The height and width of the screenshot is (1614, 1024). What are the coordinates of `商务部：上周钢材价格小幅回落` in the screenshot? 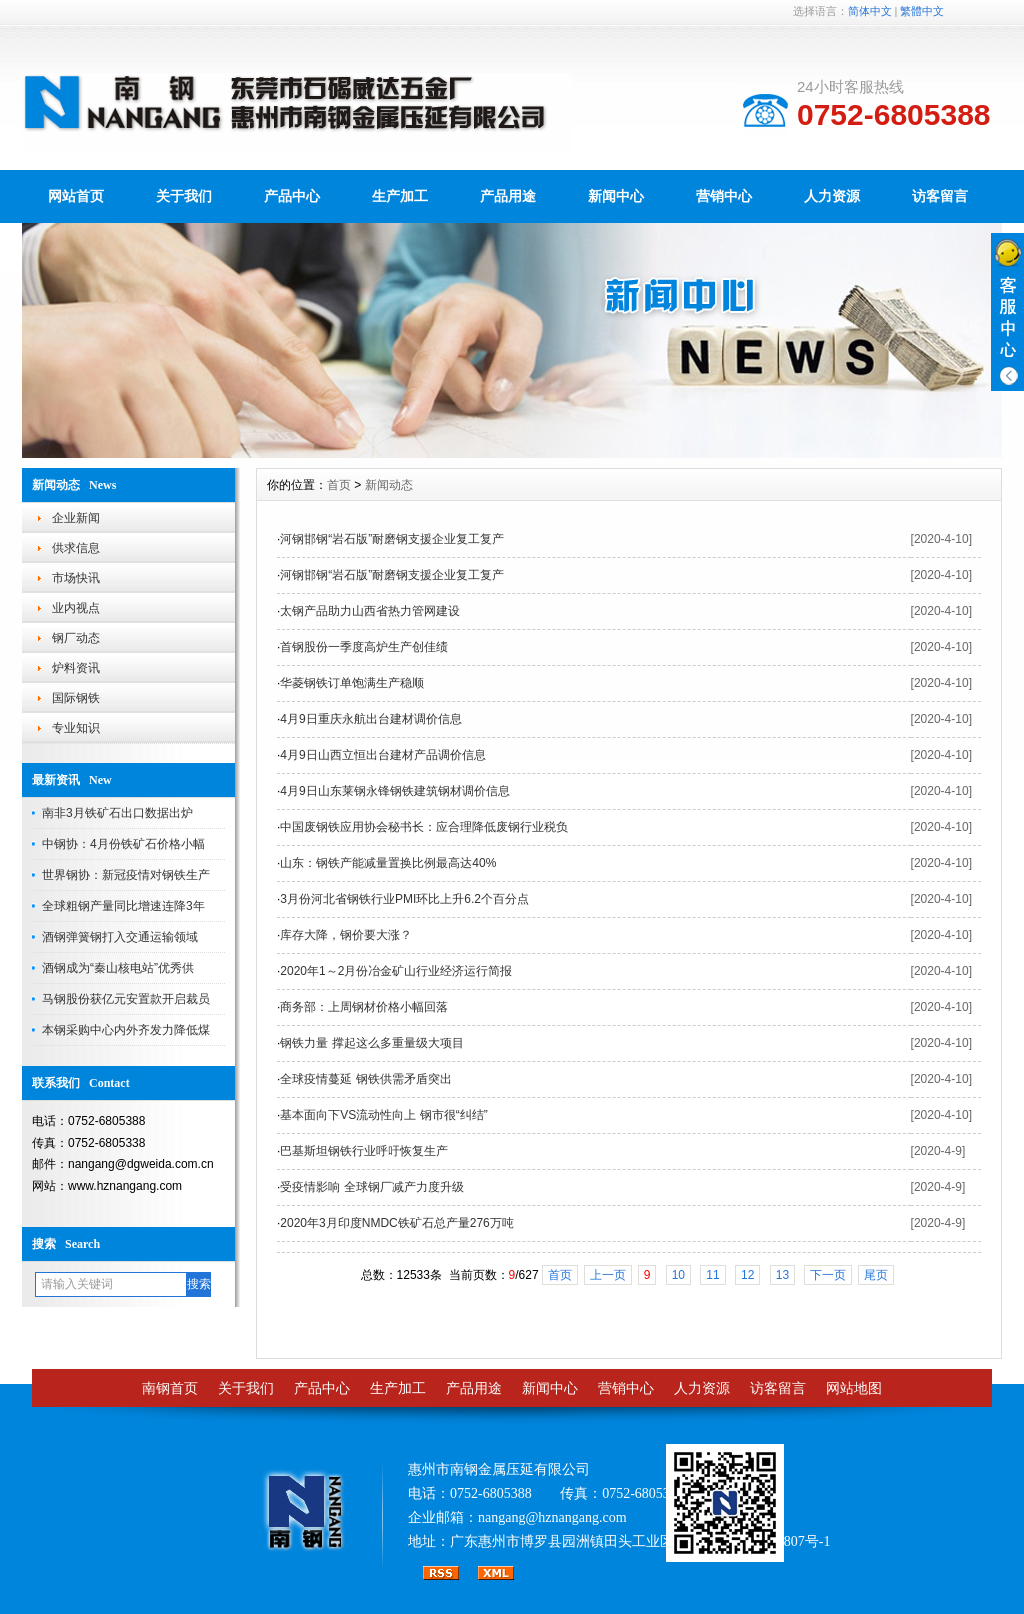 It's located at (364, 1007).